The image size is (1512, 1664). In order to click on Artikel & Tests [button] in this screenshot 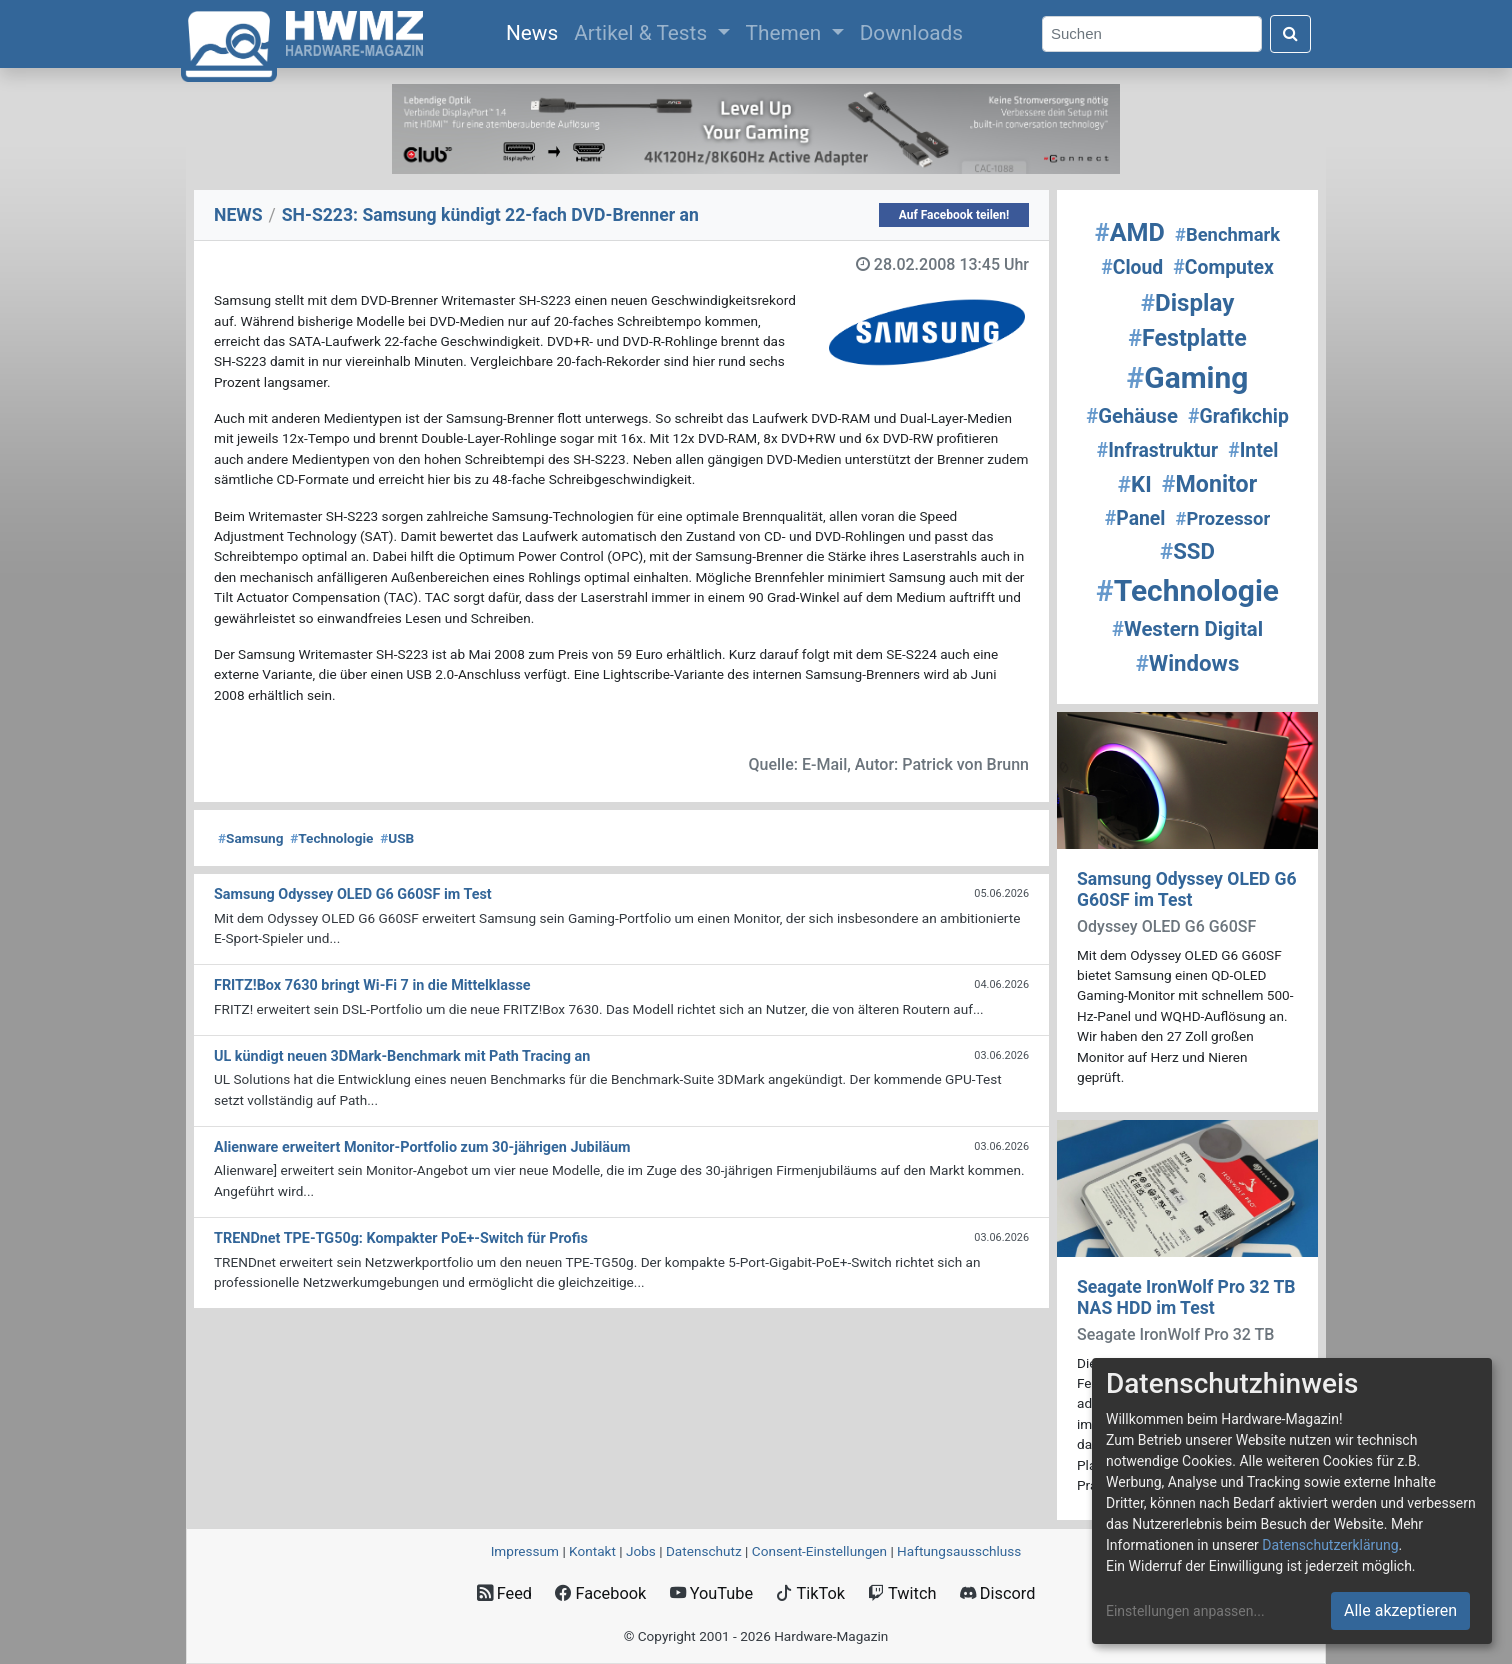, I will do `click(643, 33)`.